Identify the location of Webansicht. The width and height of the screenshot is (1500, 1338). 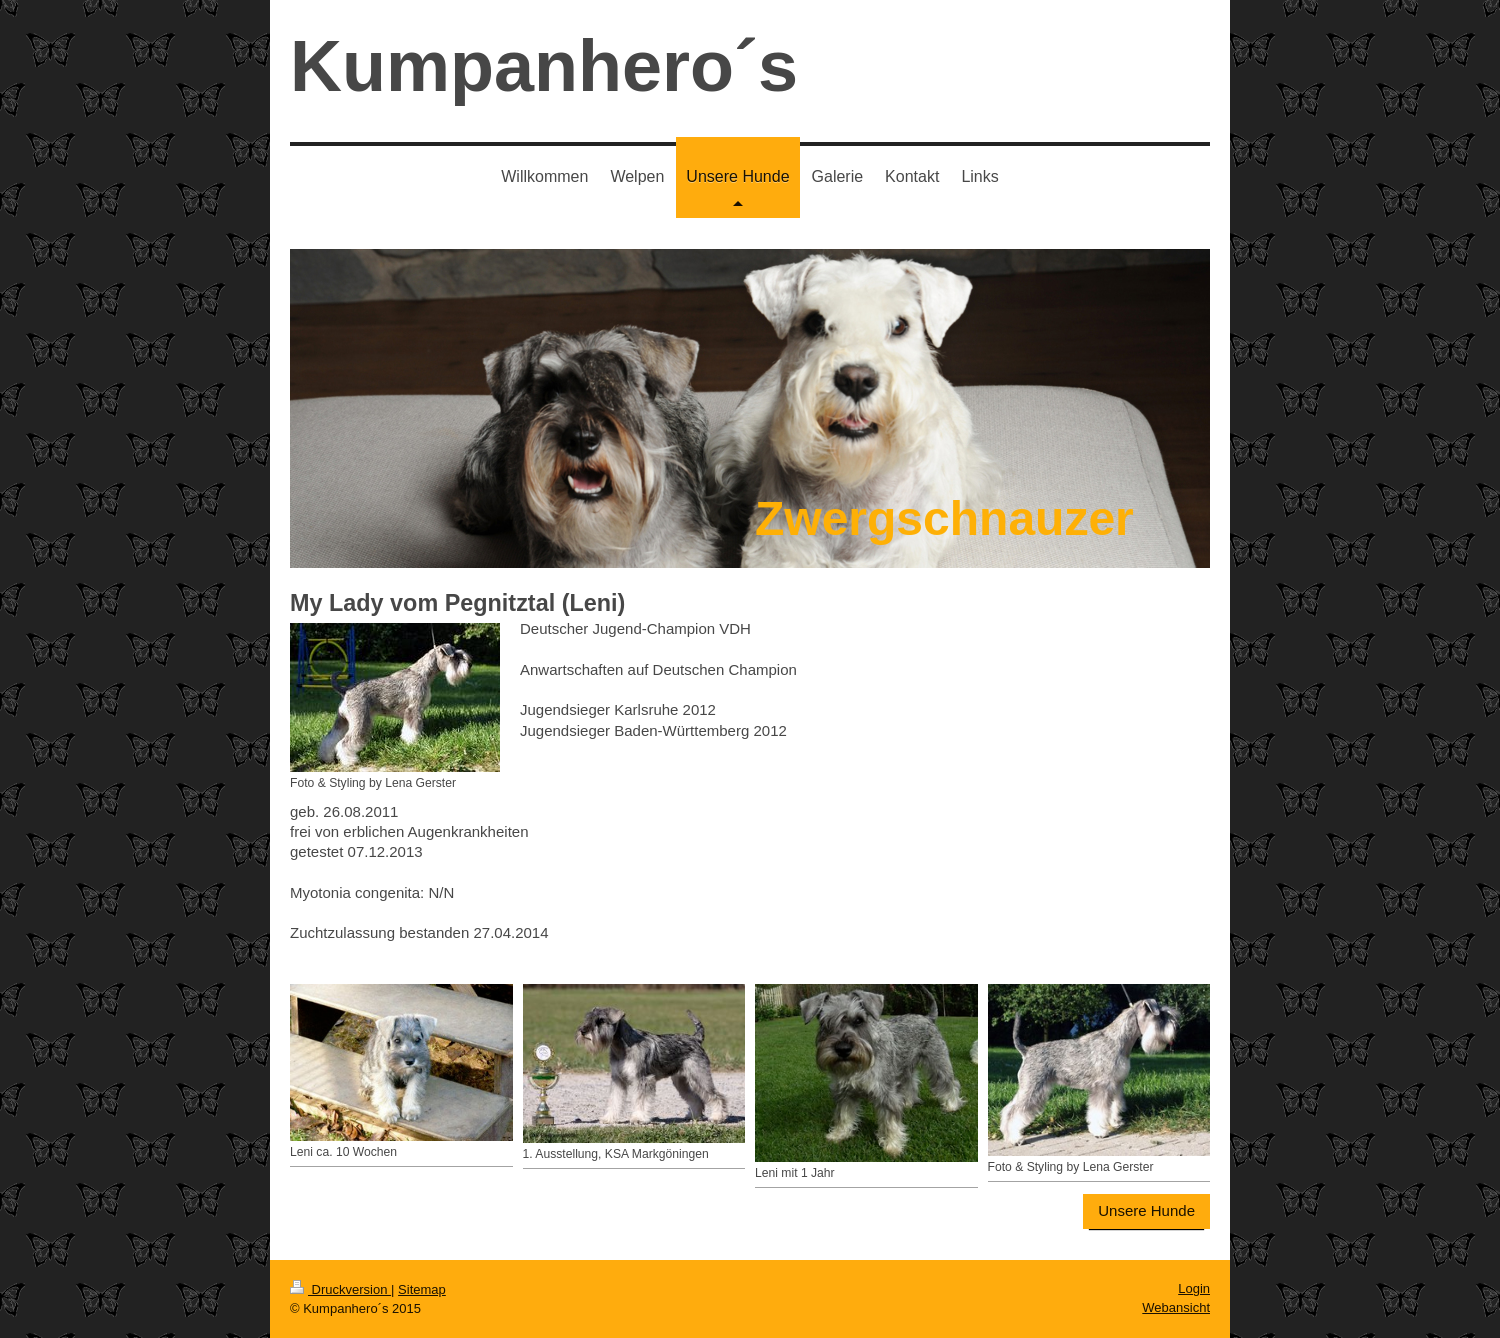
(1176, 1307).